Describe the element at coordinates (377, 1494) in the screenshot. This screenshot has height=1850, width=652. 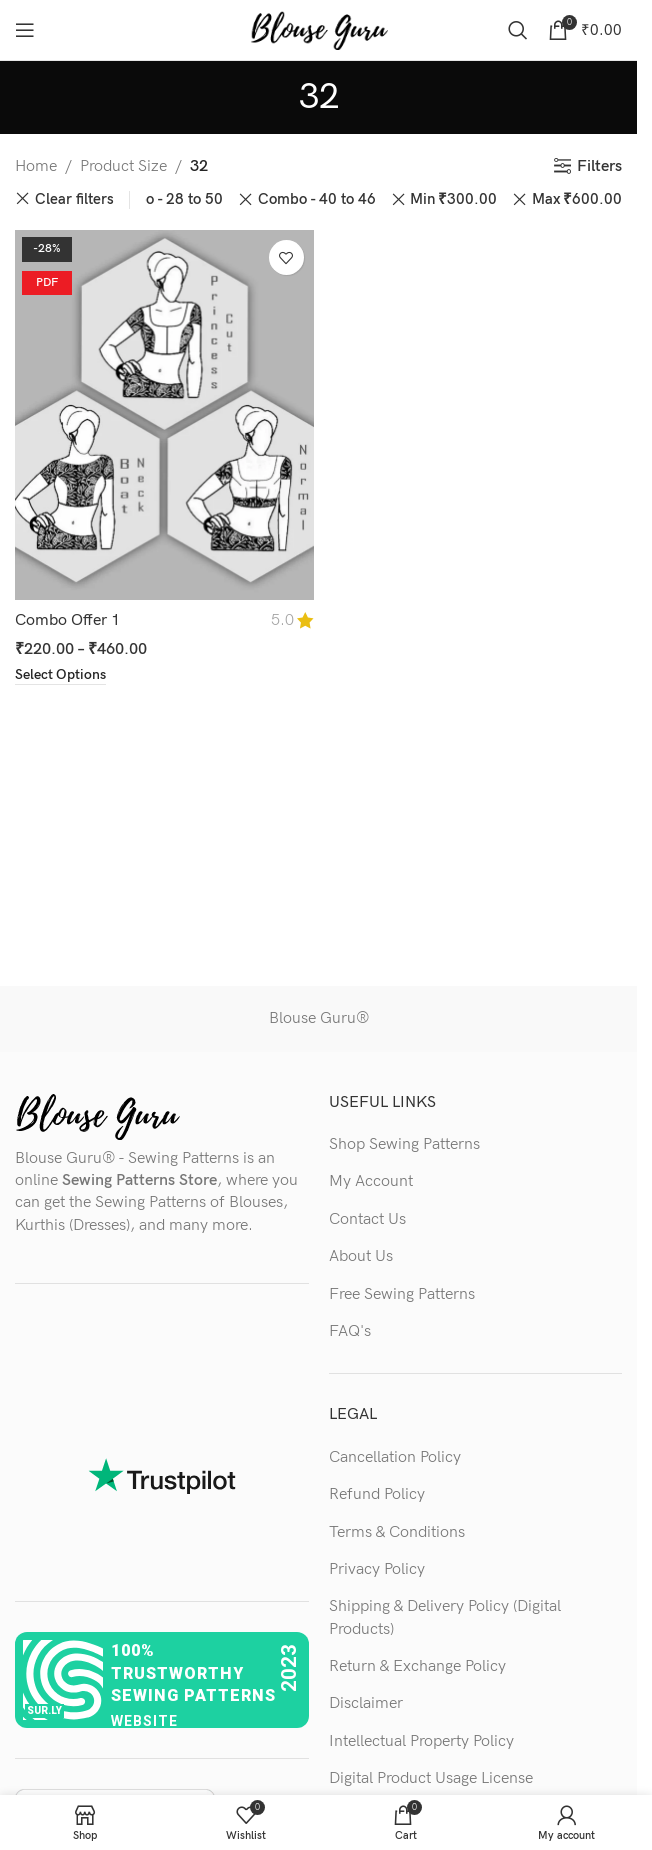
I see `Refund Policy` at that location.